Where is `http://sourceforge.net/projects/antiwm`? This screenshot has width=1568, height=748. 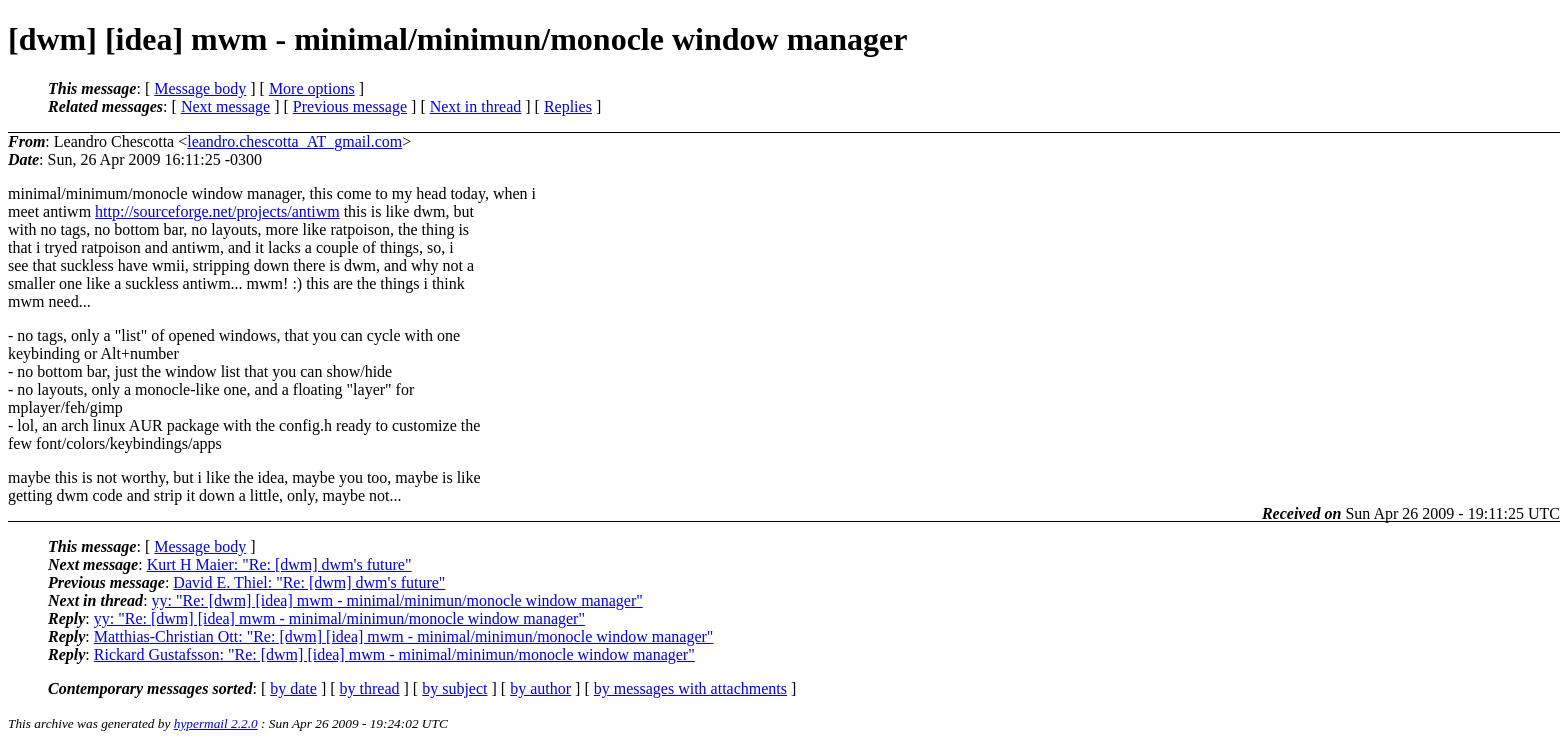
http://sourceforge.net/projects/antiwm is located at coordinates (217, 211).